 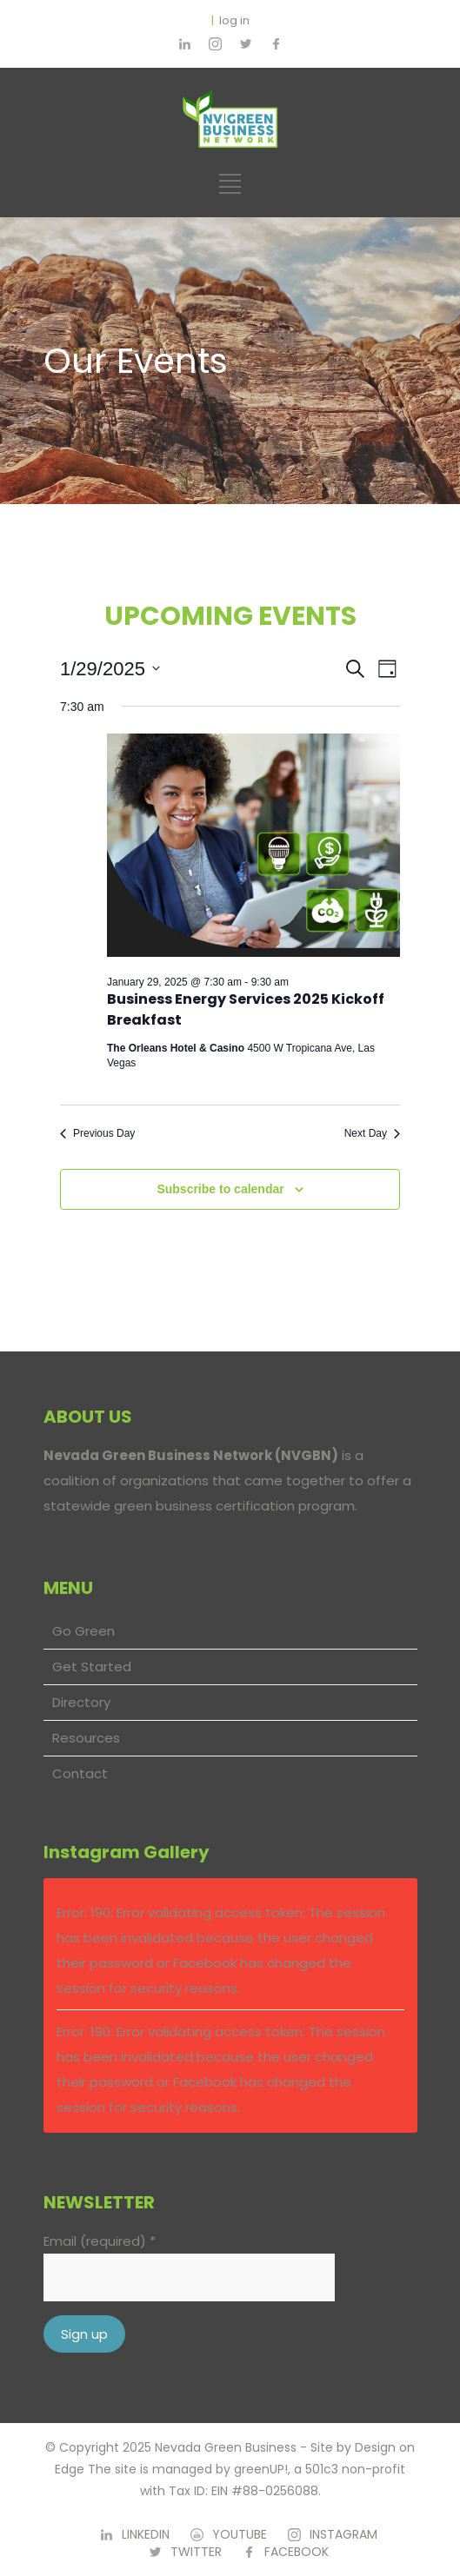 What do you see at coordinates (80, 1773) in the screenshot?
I see `Contact` at bounding box center [80, 1773].